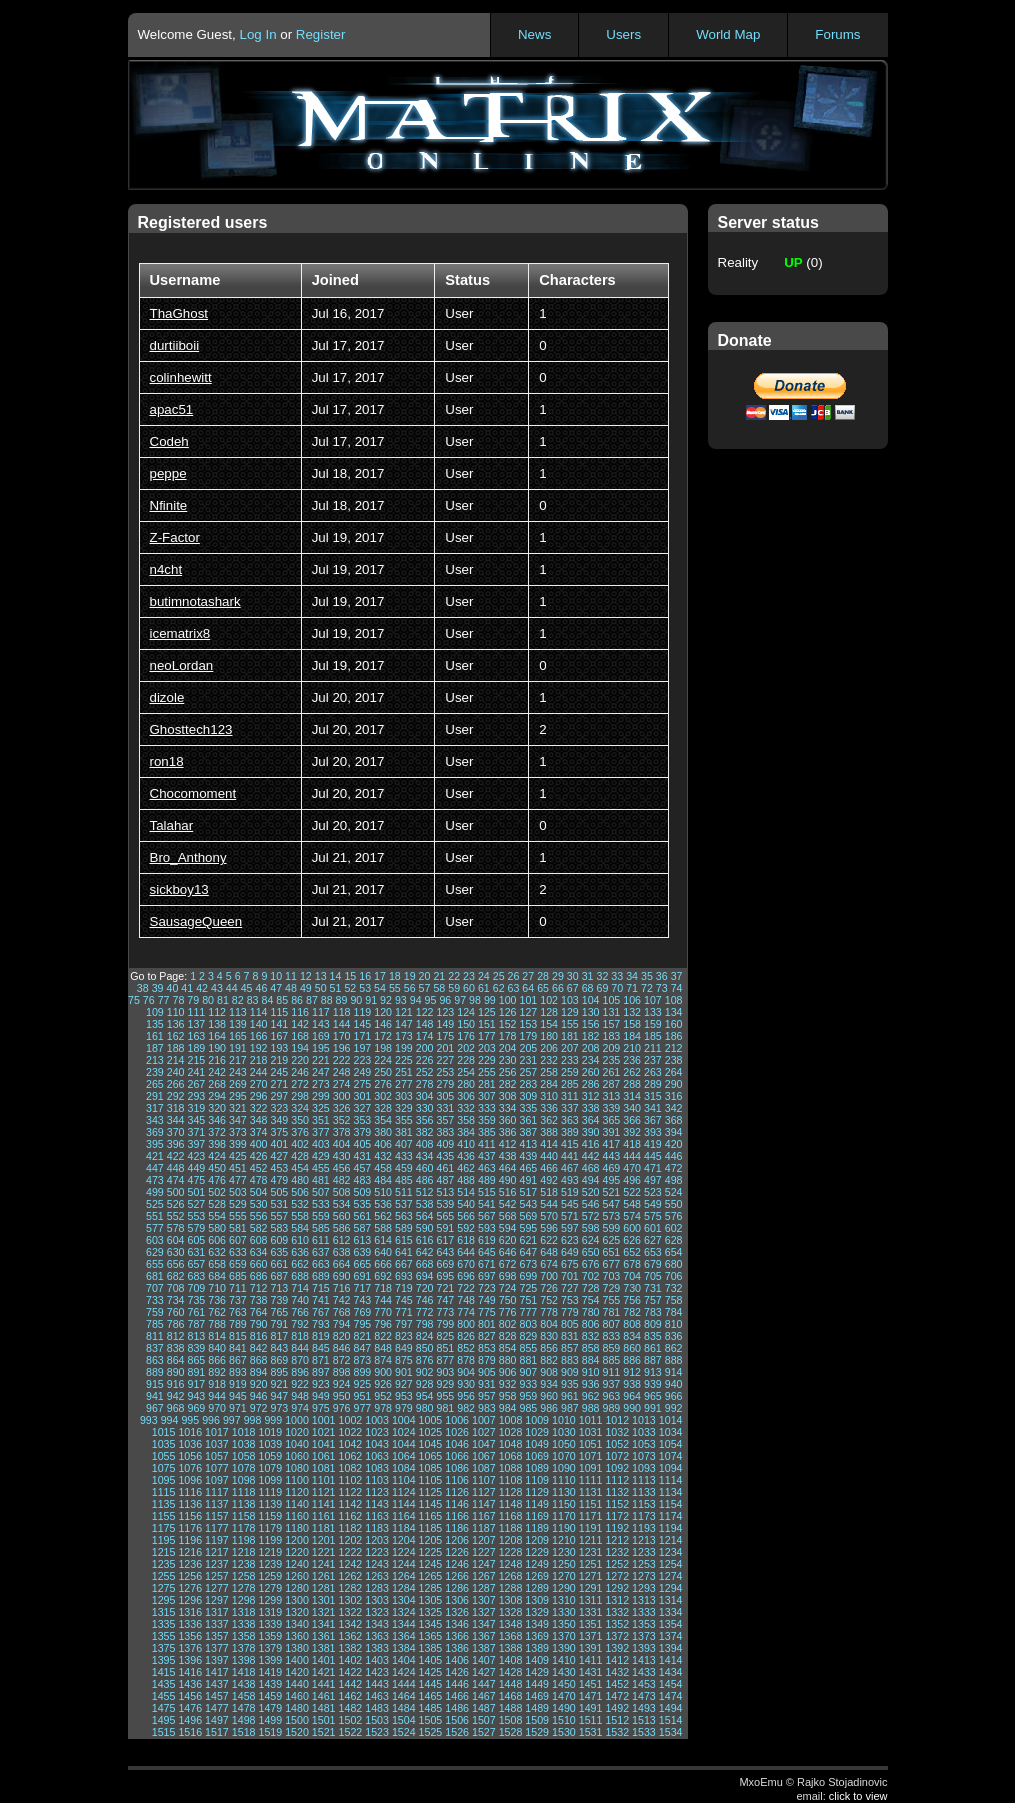 This screenshot has width=1015, height=1803. I want to click on 1008, so click(511, 1420).